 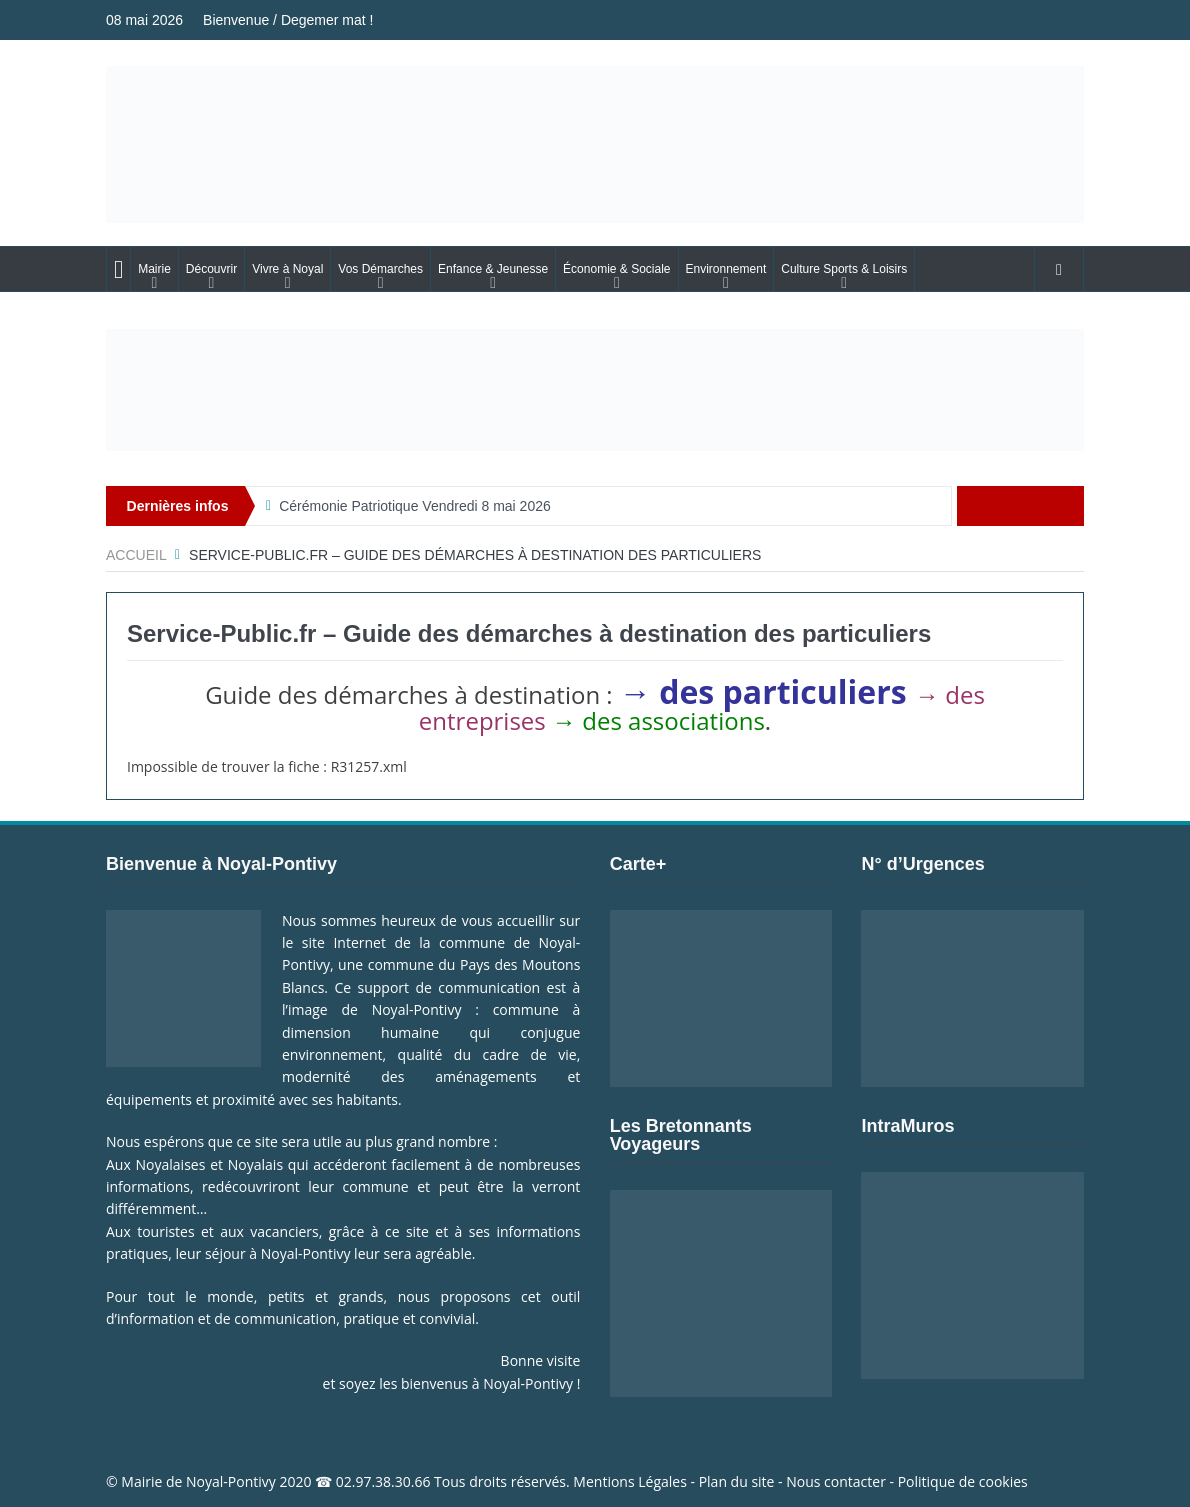 I want to click on [Voir les détails de la diapositive], so click(x=595, y=390).